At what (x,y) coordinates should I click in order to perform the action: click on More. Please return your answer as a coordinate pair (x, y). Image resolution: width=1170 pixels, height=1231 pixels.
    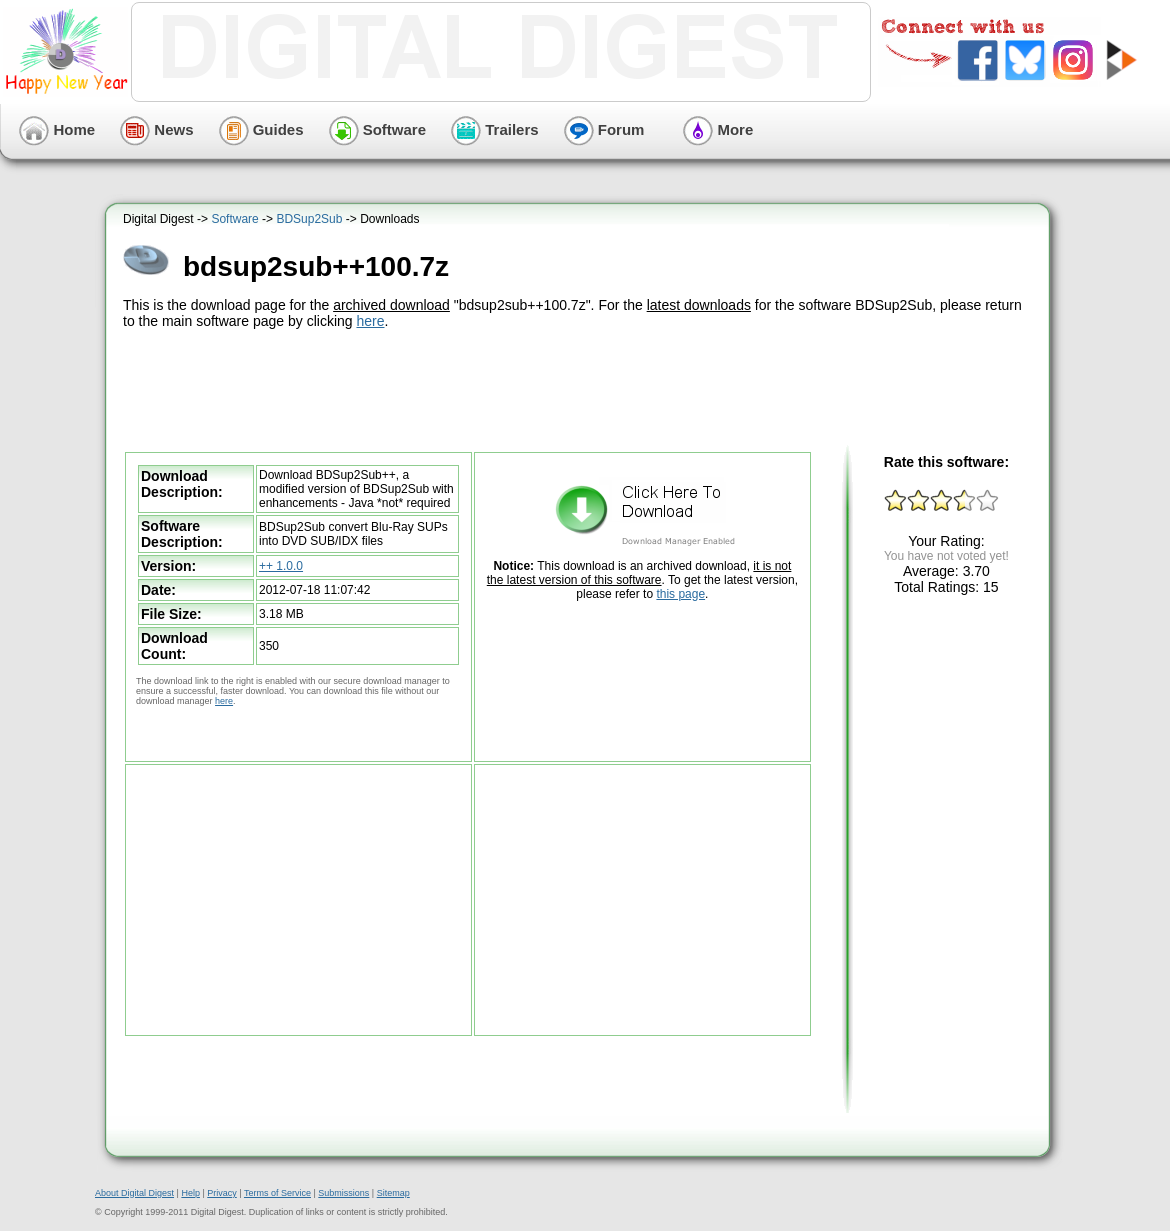
    Looking at the image, I should click on (718, 129).